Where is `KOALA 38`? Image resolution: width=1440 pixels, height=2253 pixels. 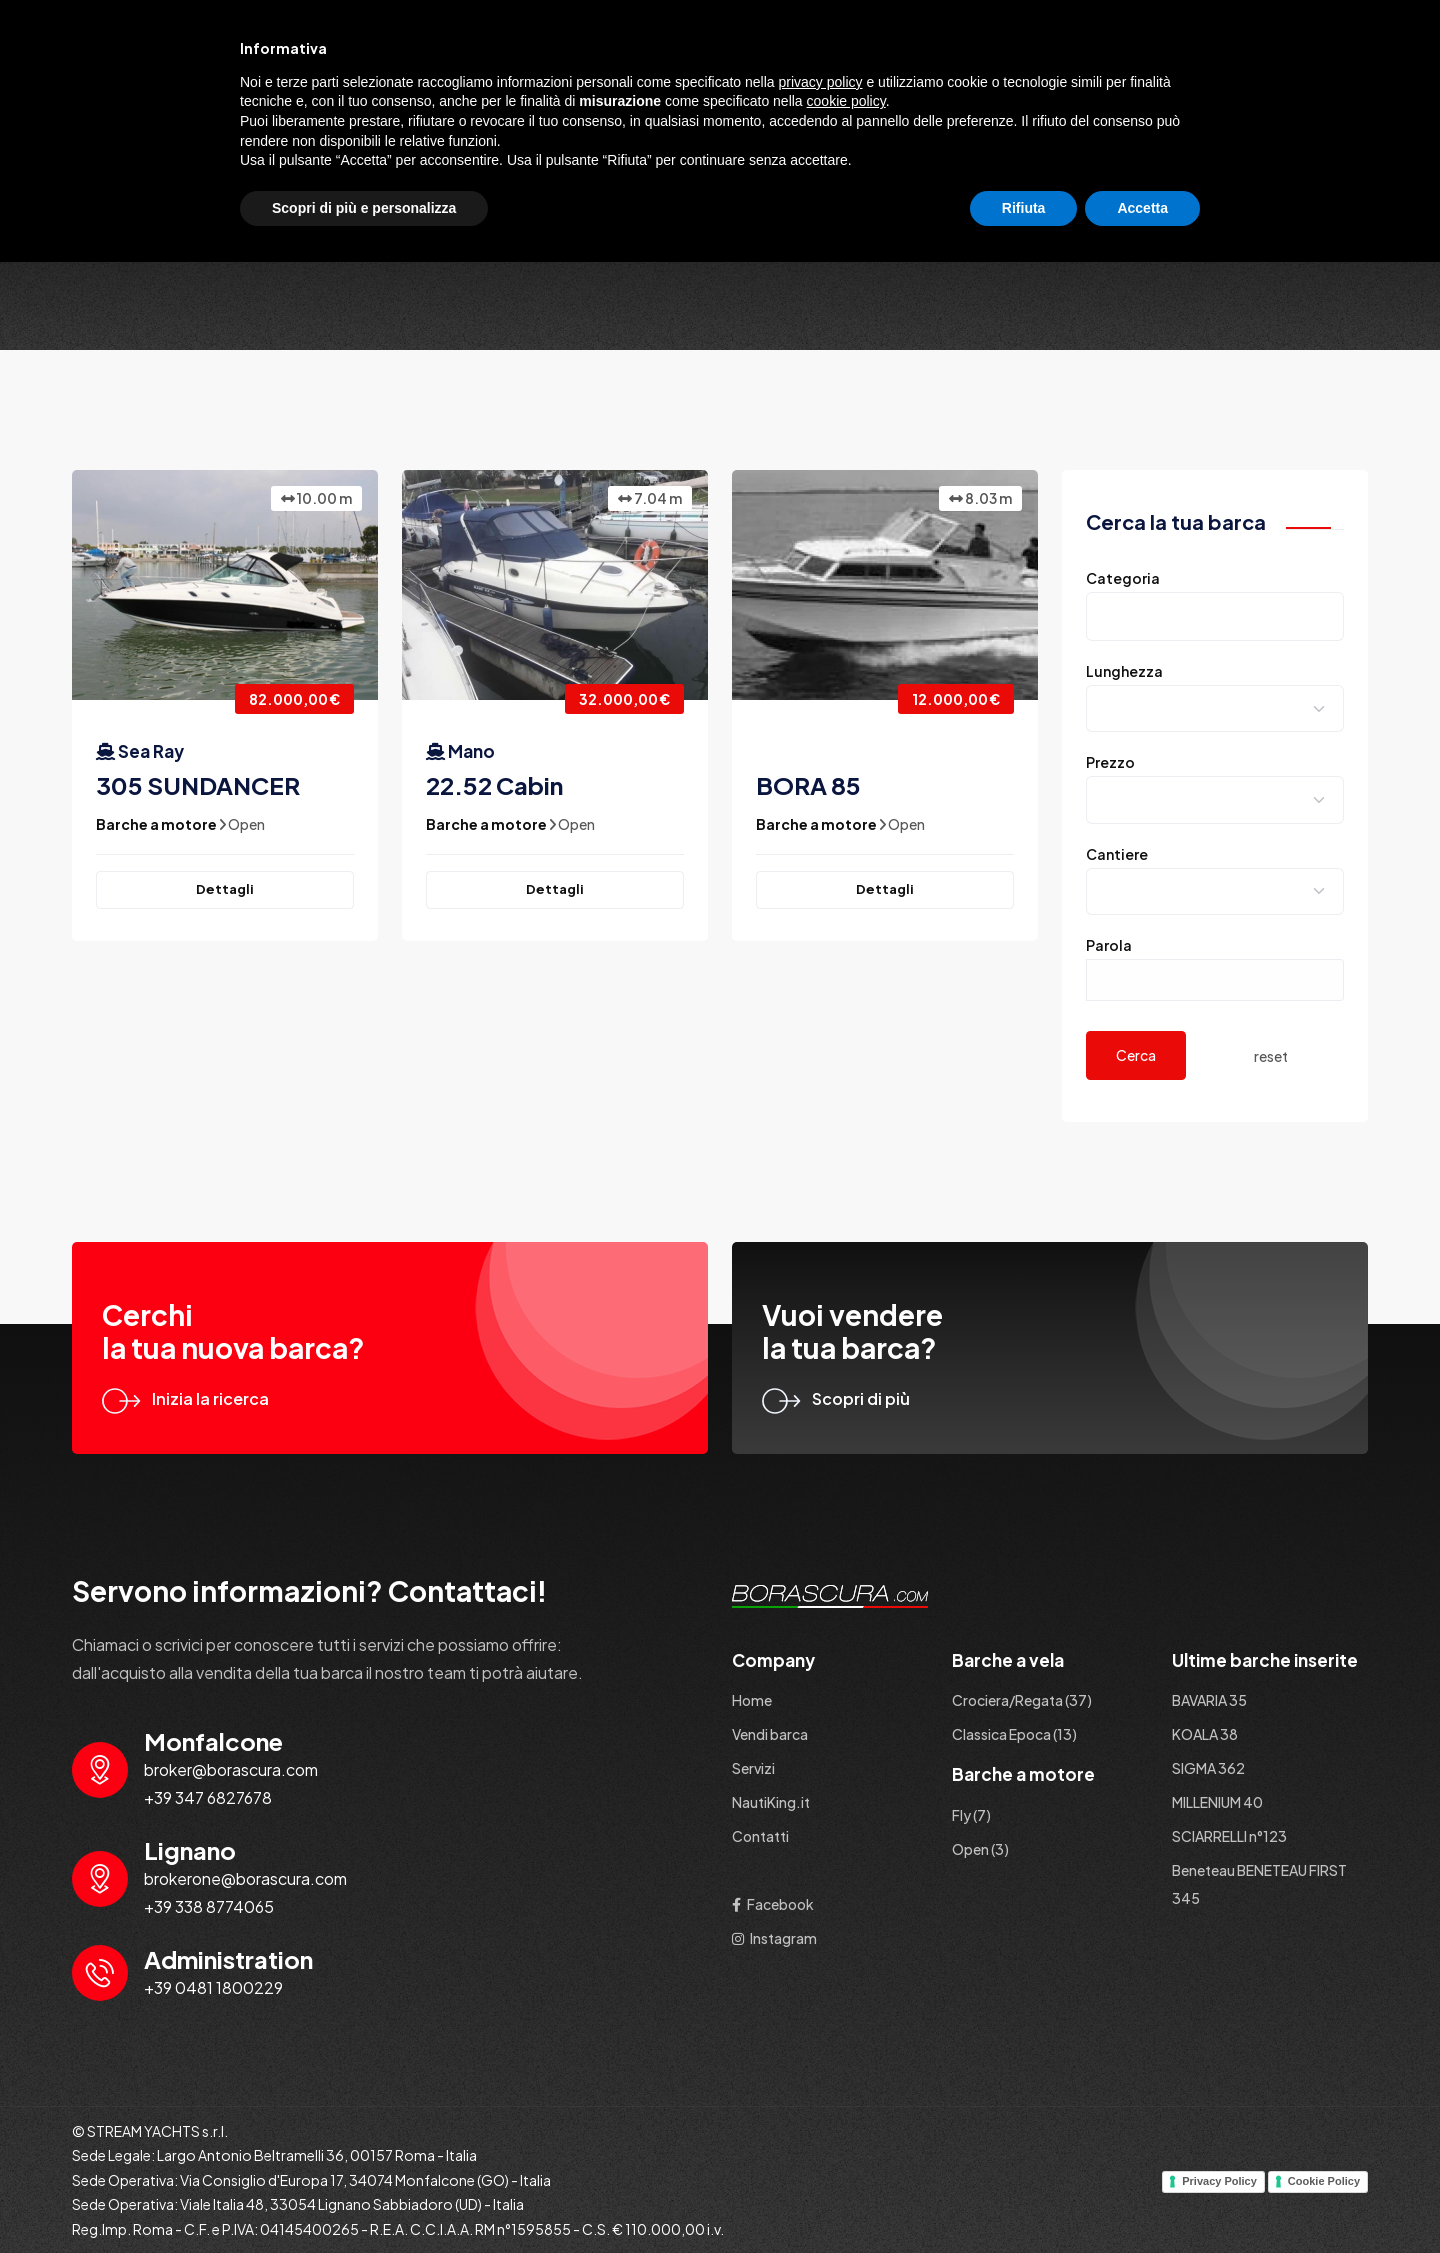 KOALA 38 is located at coordinates (1205, 1734).